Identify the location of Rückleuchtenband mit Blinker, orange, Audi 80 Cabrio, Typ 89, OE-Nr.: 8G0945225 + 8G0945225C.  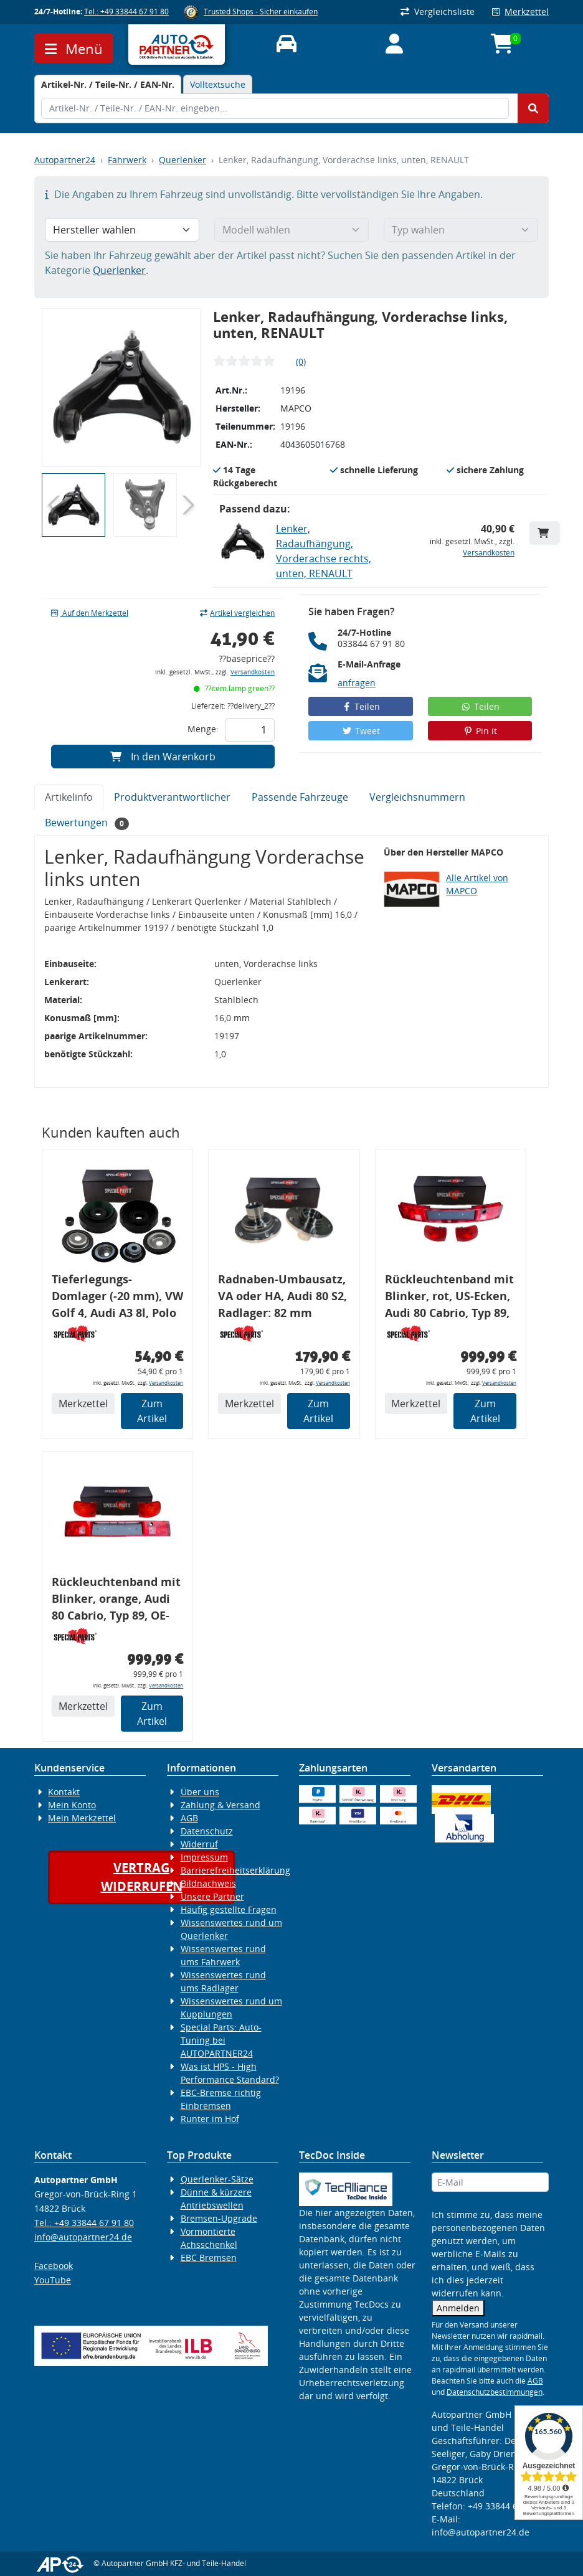
(116, 1600).